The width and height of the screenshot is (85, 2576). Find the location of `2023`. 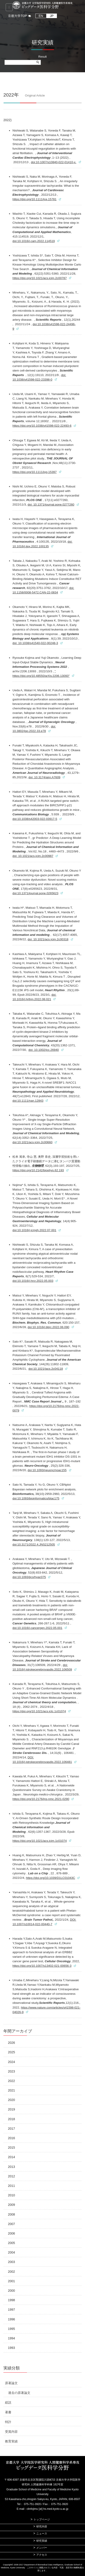

2023 is located at coordinates (11, 2071).